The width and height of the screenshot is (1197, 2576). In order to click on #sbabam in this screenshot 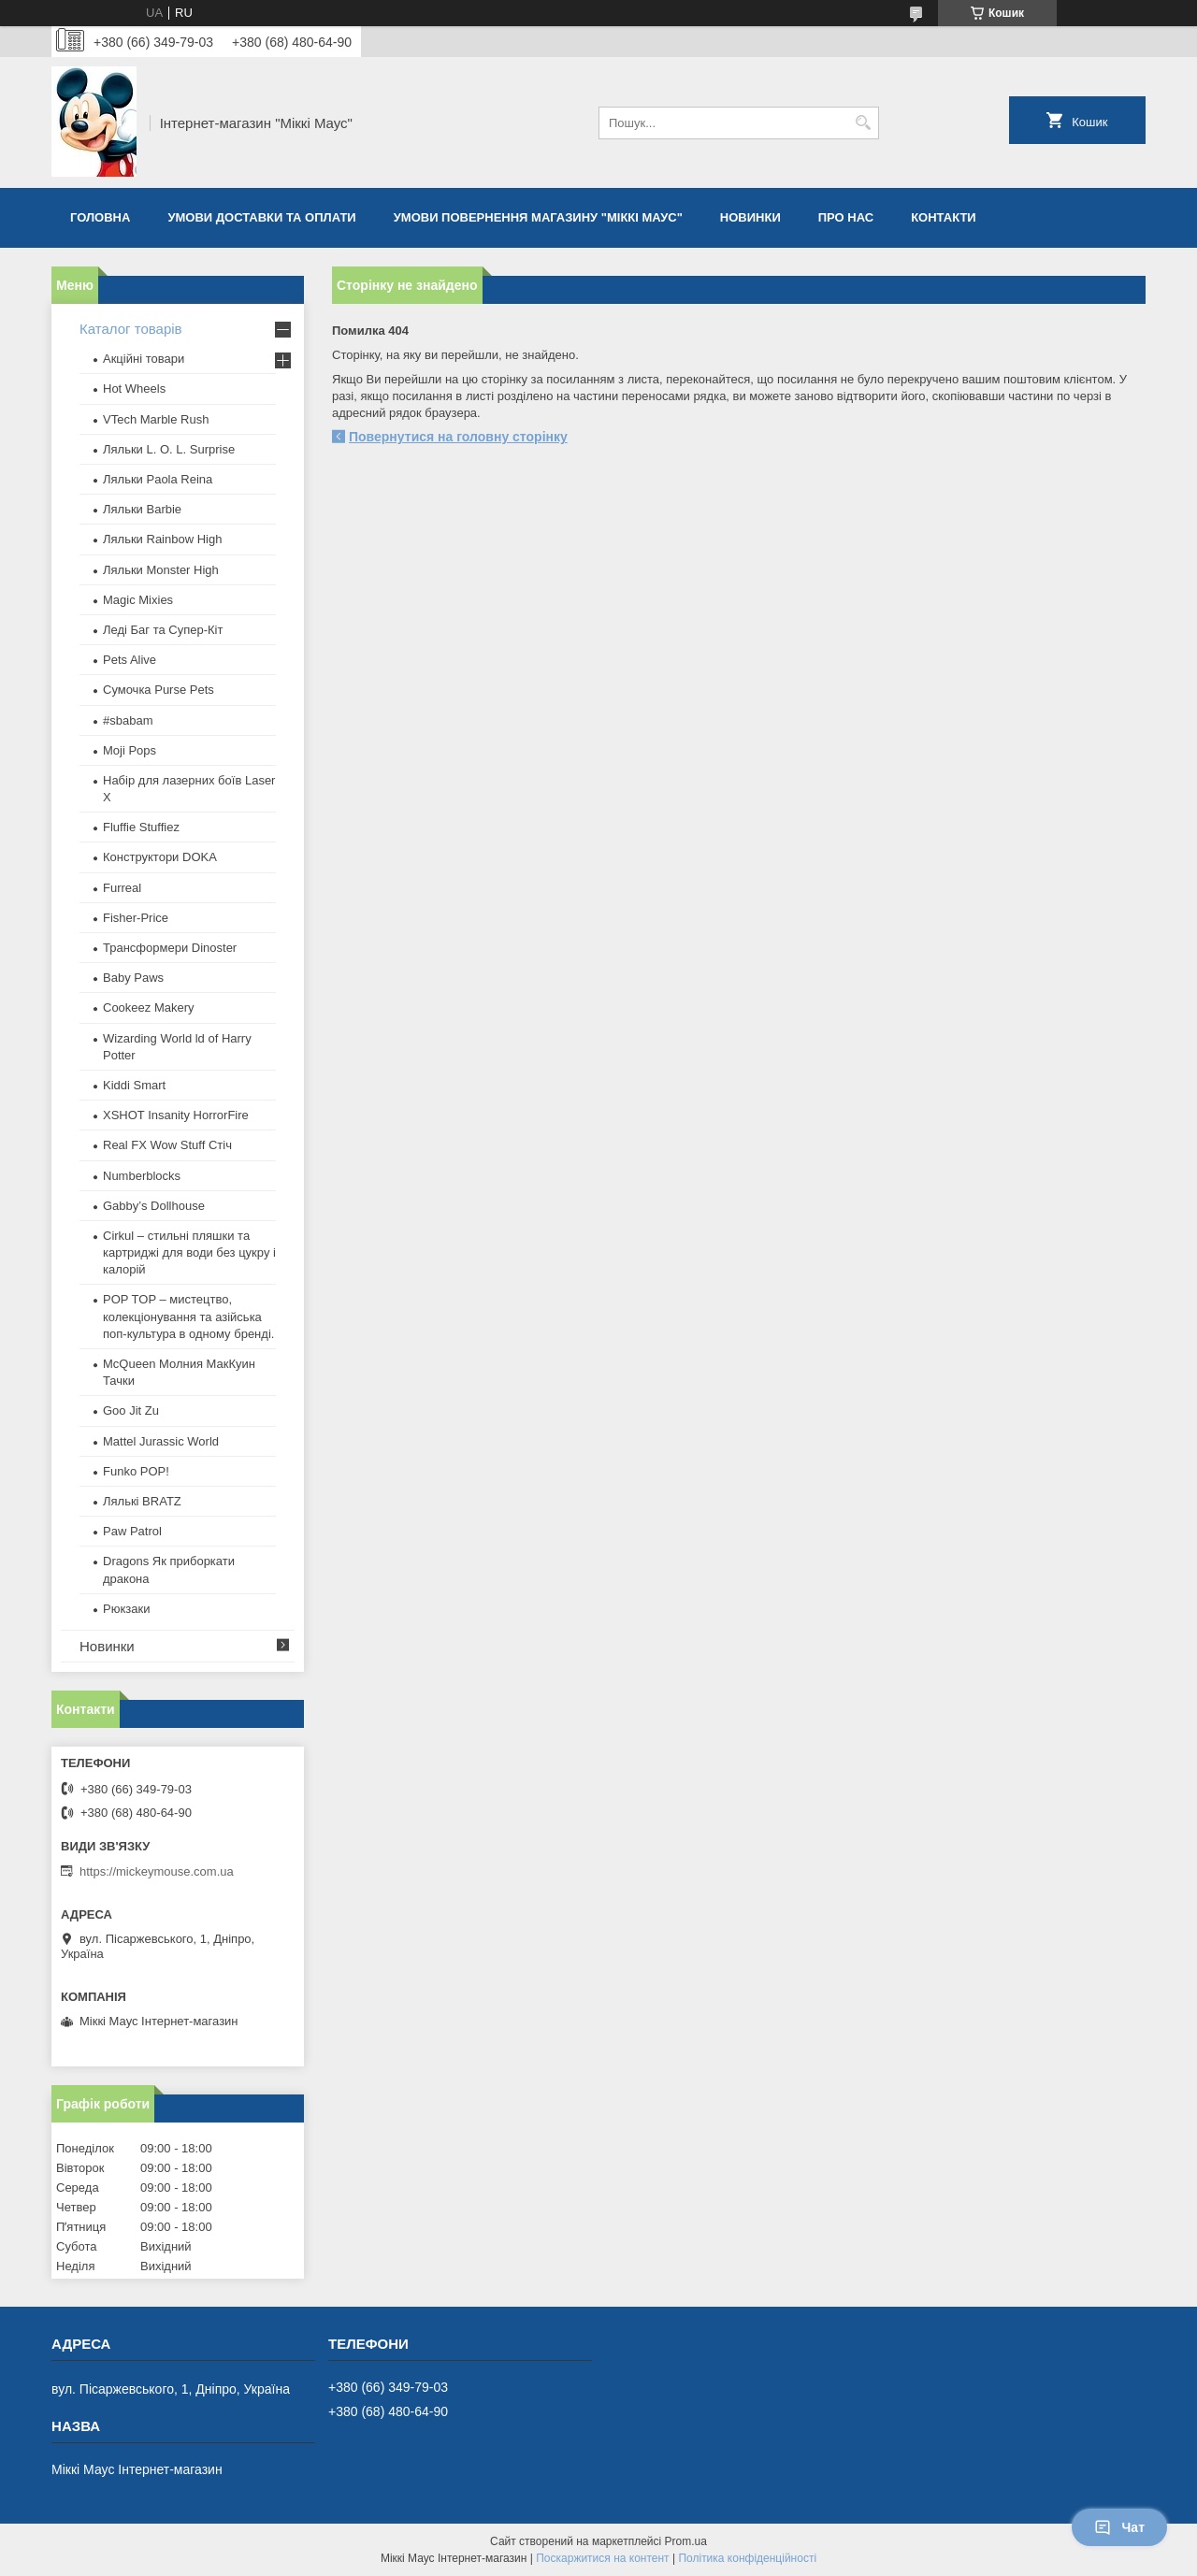, I will do `click(127, 720)`.